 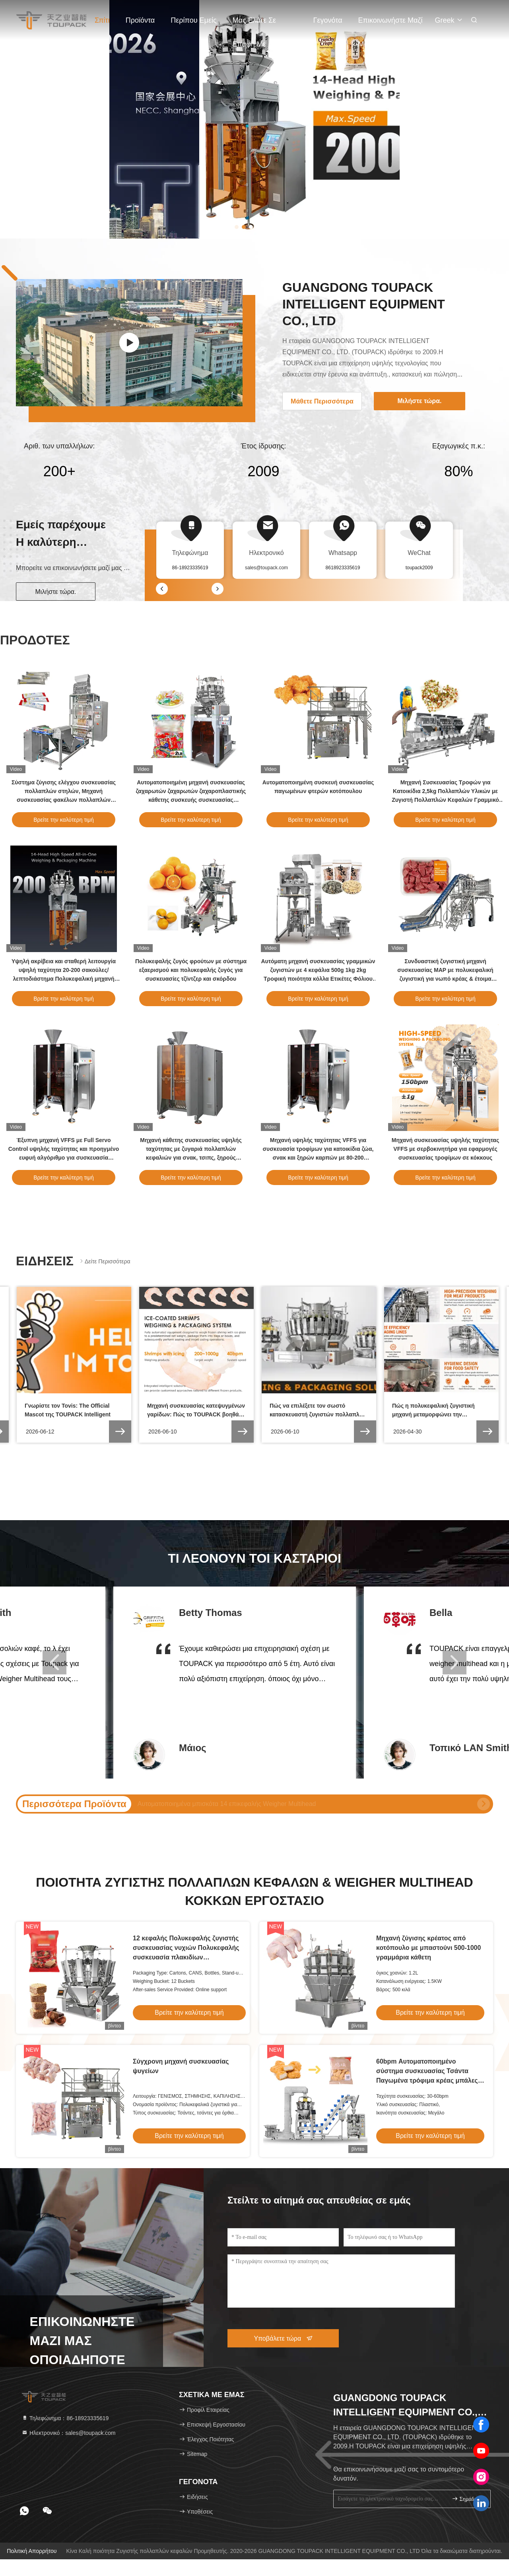 What do you see at coordinates (428, 1948) in the screenshot?
I see `Μηχανή ζύγισης κρέατος από κοτόπουλο με μπαστούνι 500-1000 γραμμάρια κάθετη` at bounding box center [428, 1948].